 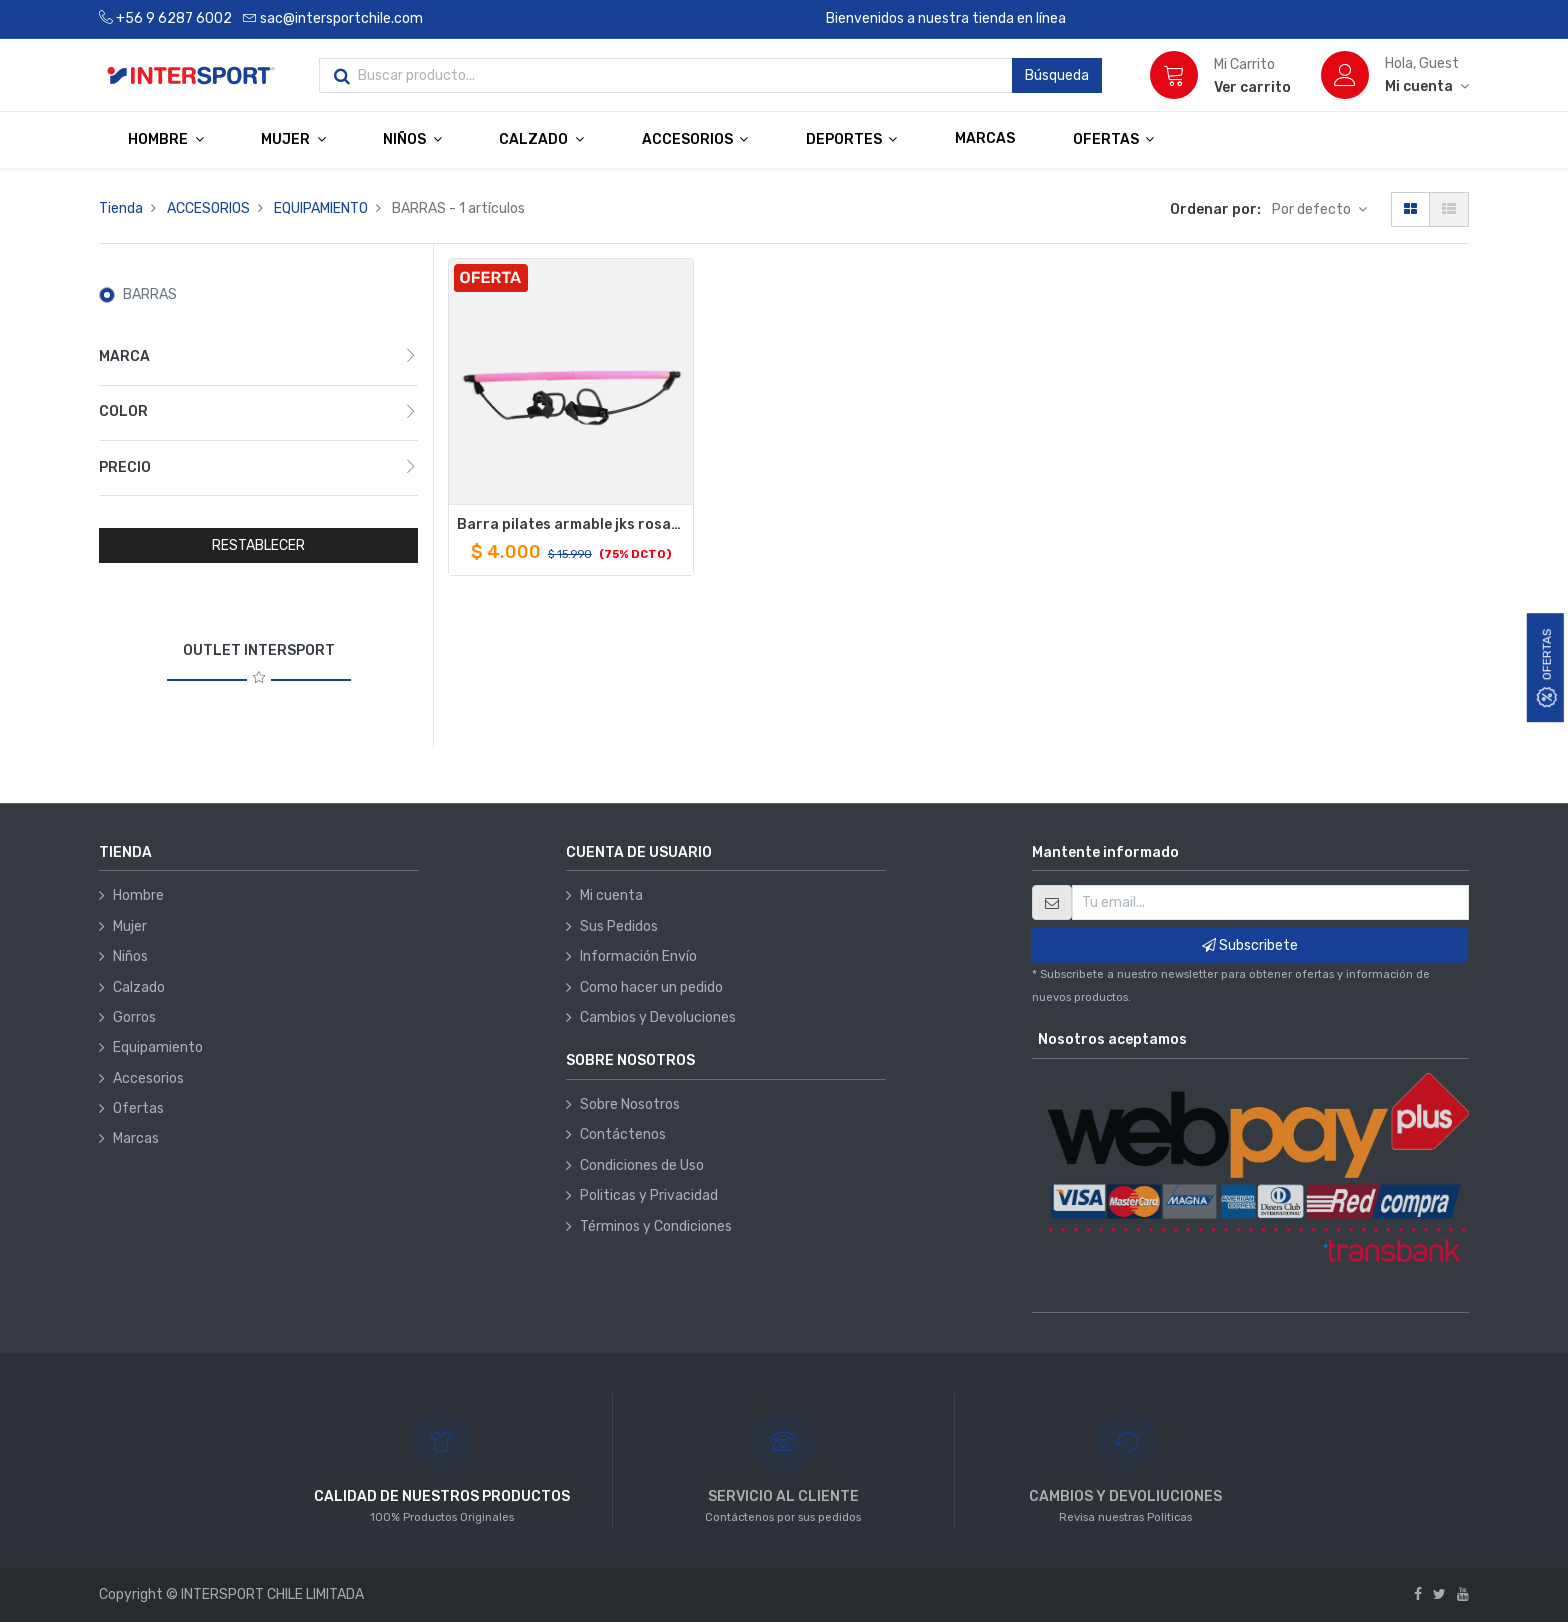 What do you see at coordinates (258, 545) in the screenshot?
I see `RESTABLECER` at bounding box center [258, 545].